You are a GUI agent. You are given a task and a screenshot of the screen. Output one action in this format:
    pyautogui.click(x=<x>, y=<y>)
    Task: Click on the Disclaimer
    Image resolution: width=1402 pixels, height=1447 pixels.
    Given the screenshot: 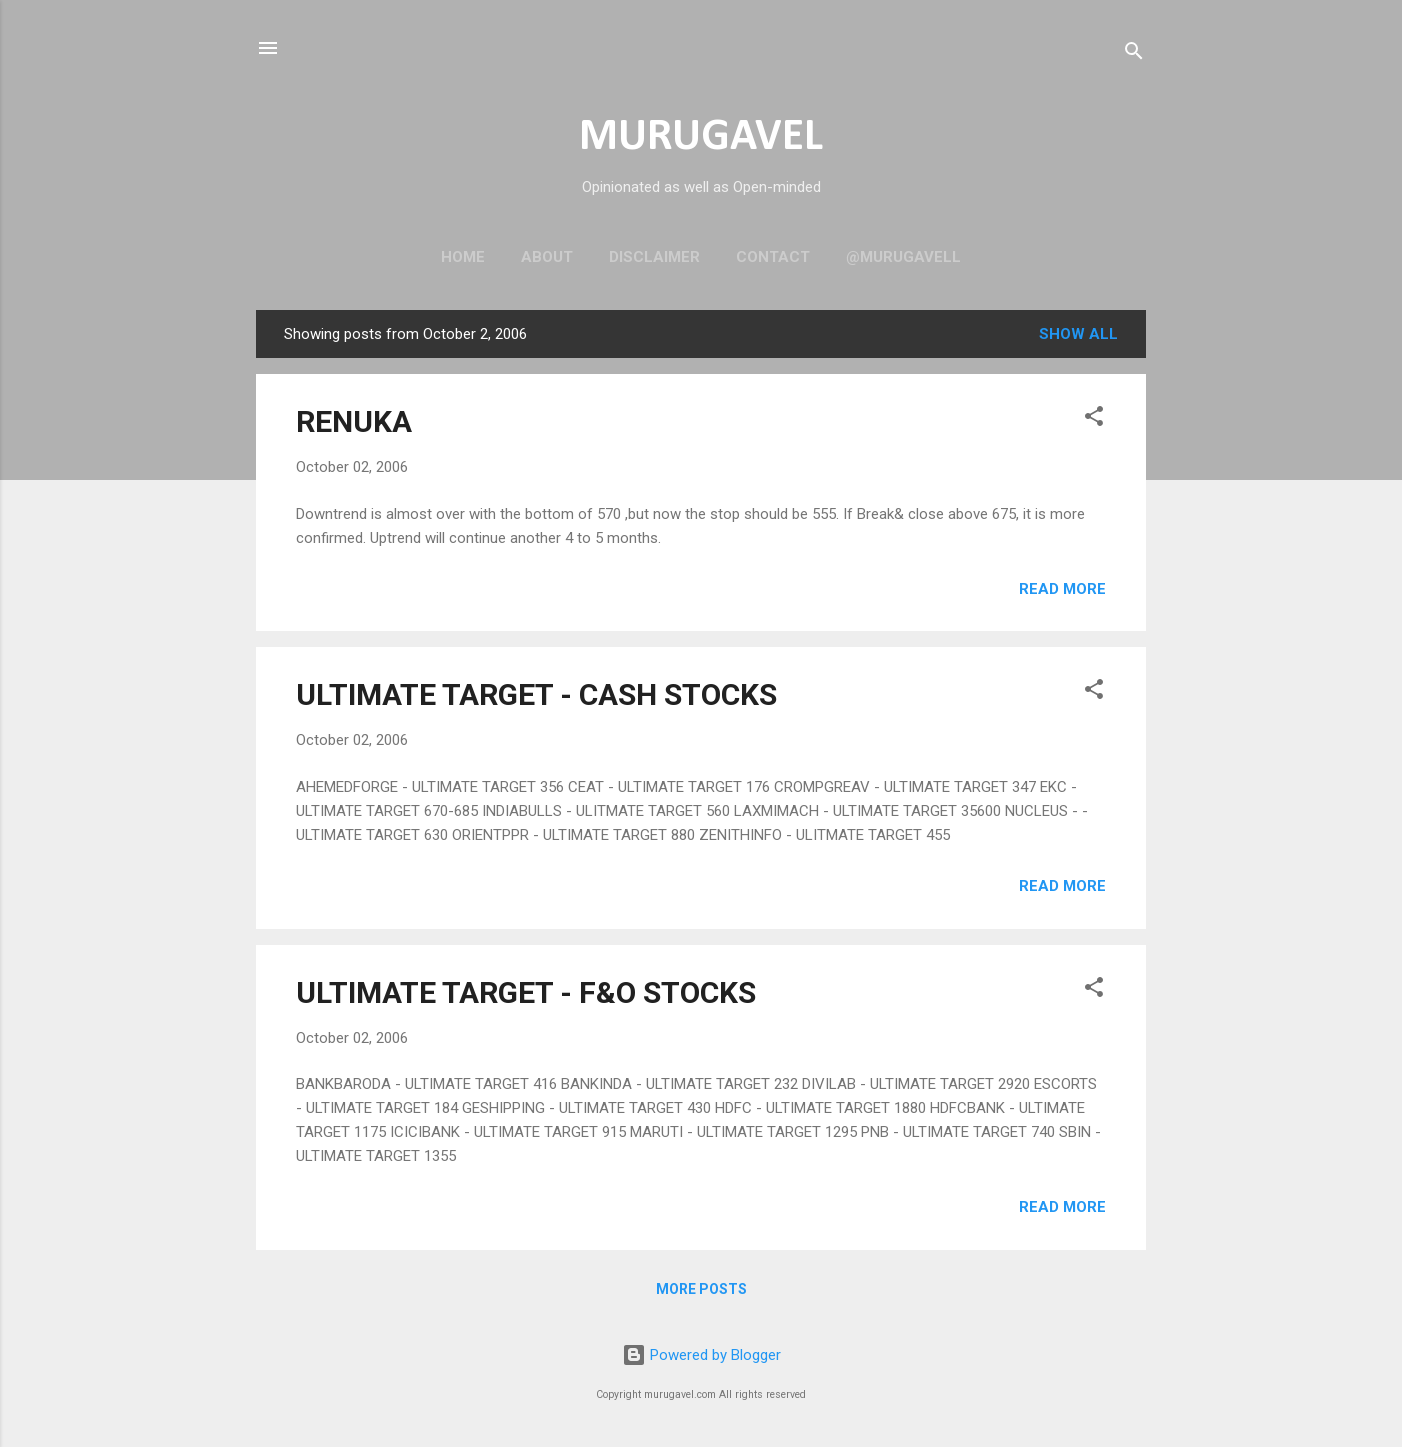 What is the action you would take?
    pyautogui.click(x=654, y=257)
    